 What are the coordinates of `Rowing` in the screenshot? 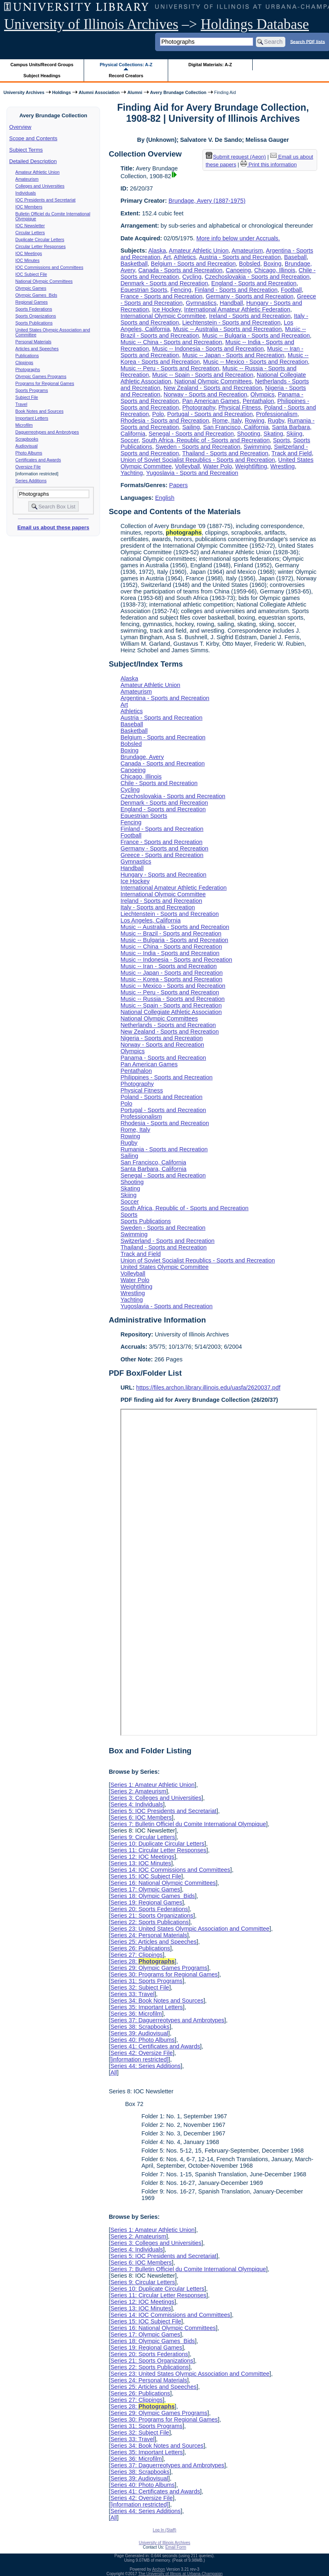 It's located at (255, 420).